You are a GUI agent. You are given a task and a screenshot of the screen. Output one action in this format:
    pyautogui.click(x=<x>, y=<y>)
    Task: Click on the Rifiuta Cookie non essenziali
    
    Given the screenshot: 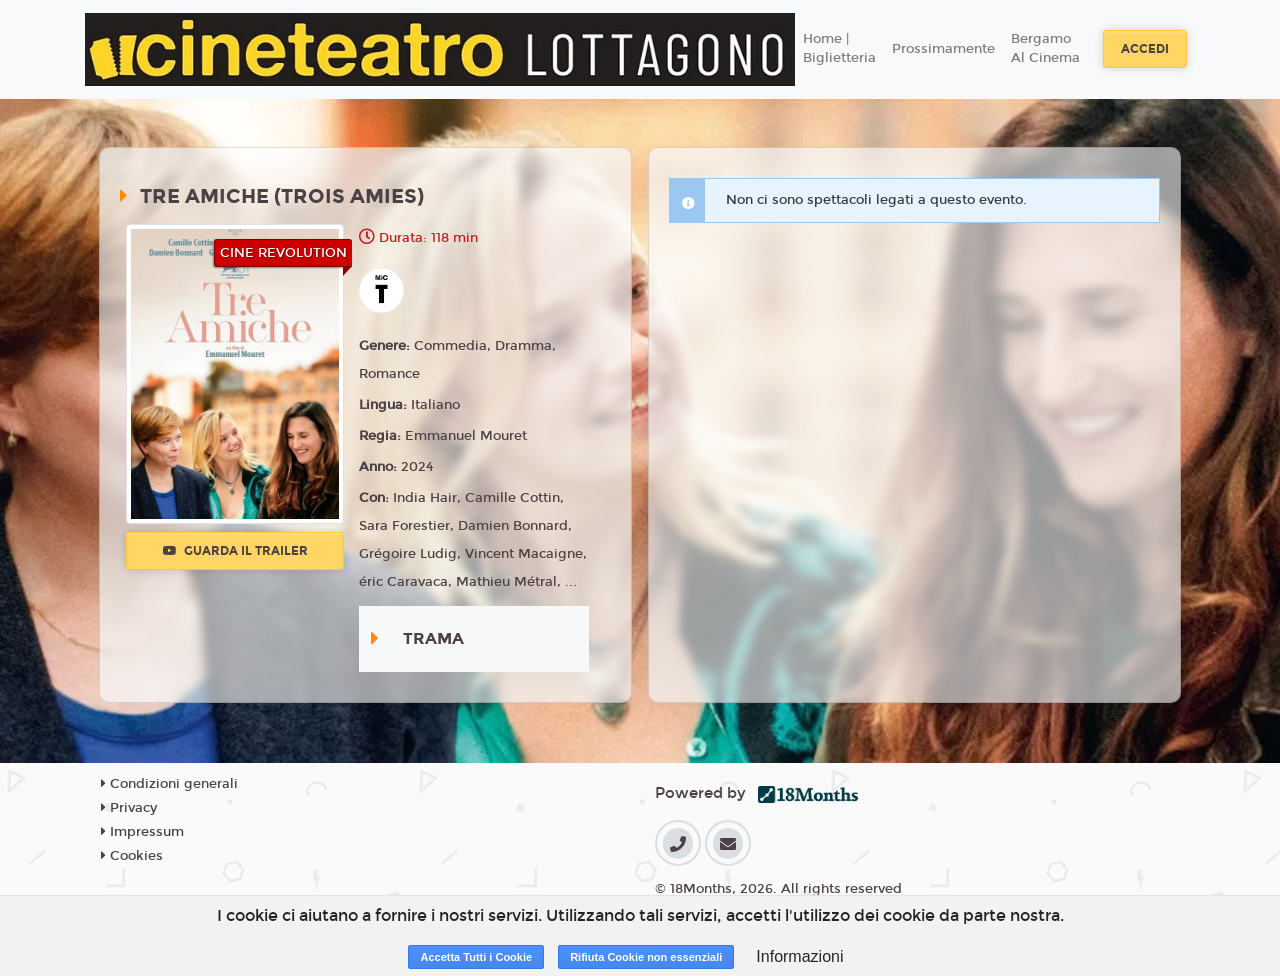 What is the action you would take?
    pyautogui.click(x=646, y=957)
    